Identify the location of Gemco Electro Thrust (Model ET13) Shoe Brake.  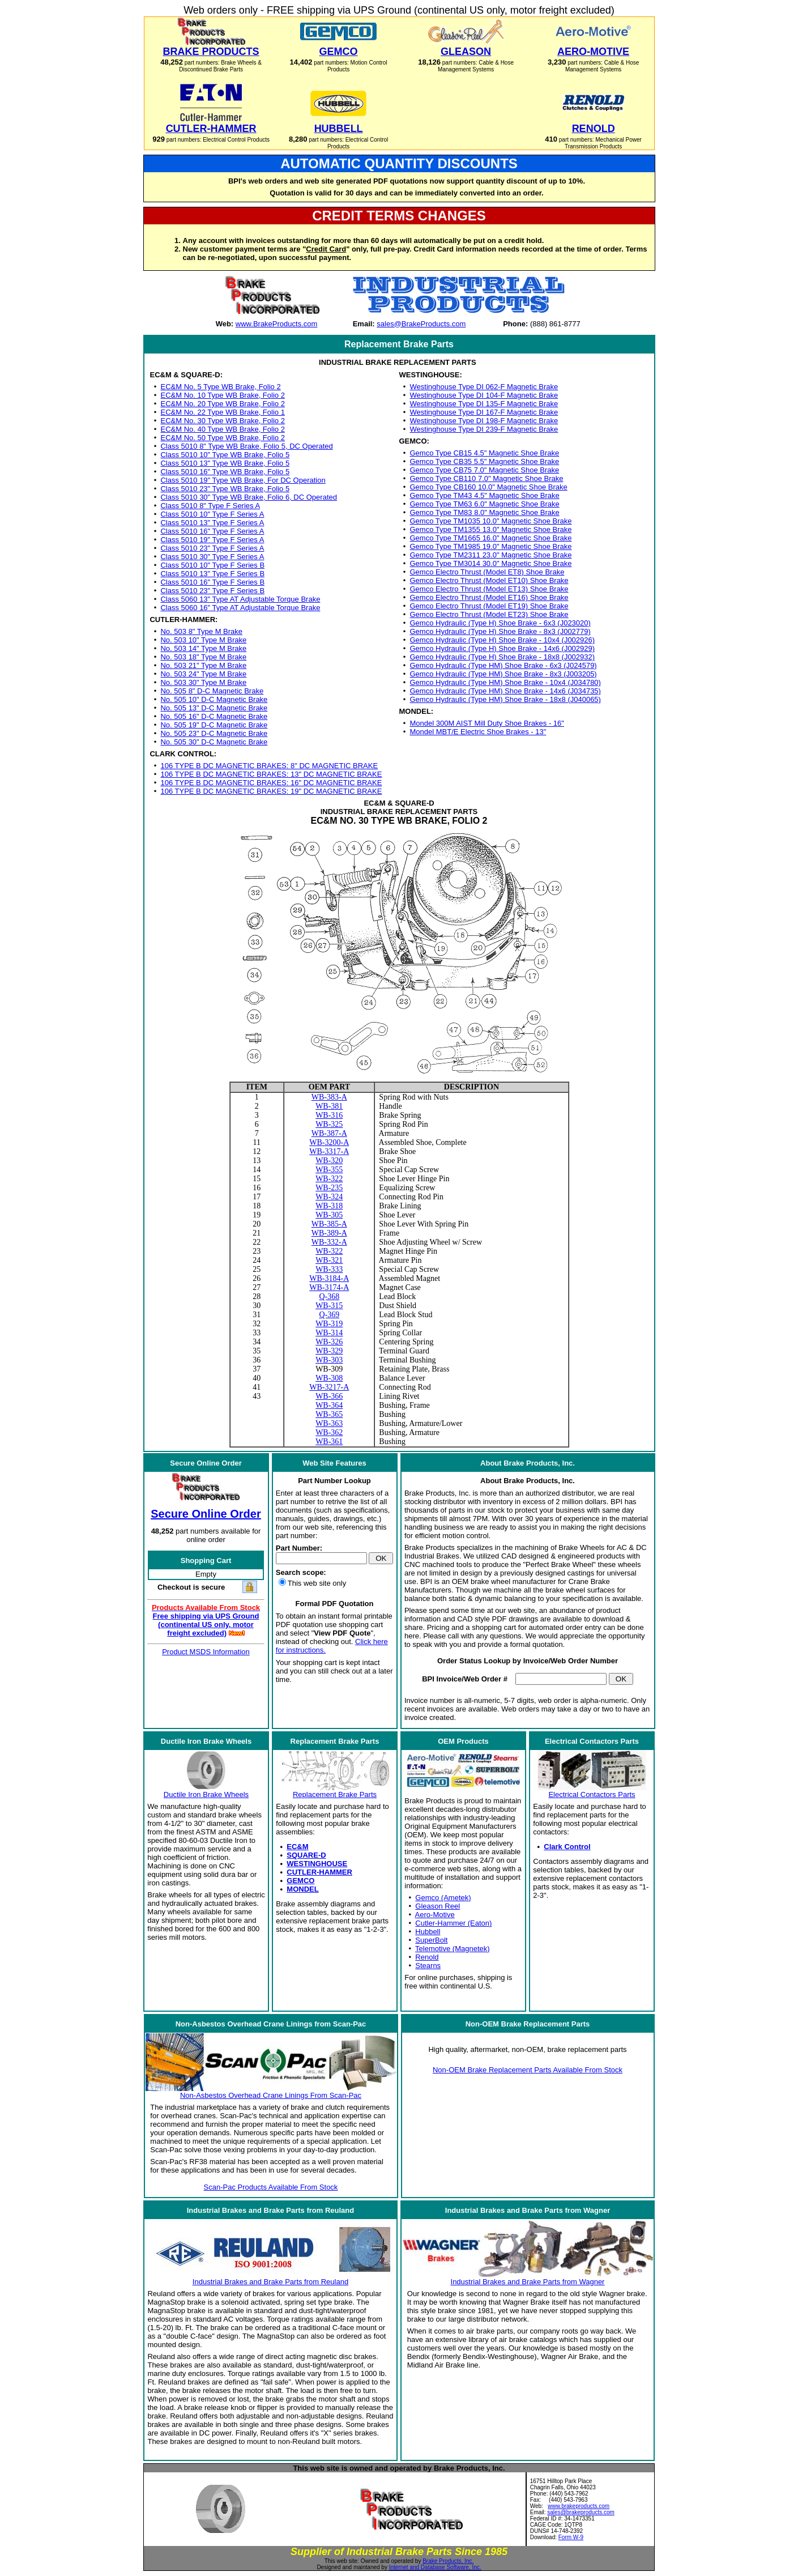
(489, 589).